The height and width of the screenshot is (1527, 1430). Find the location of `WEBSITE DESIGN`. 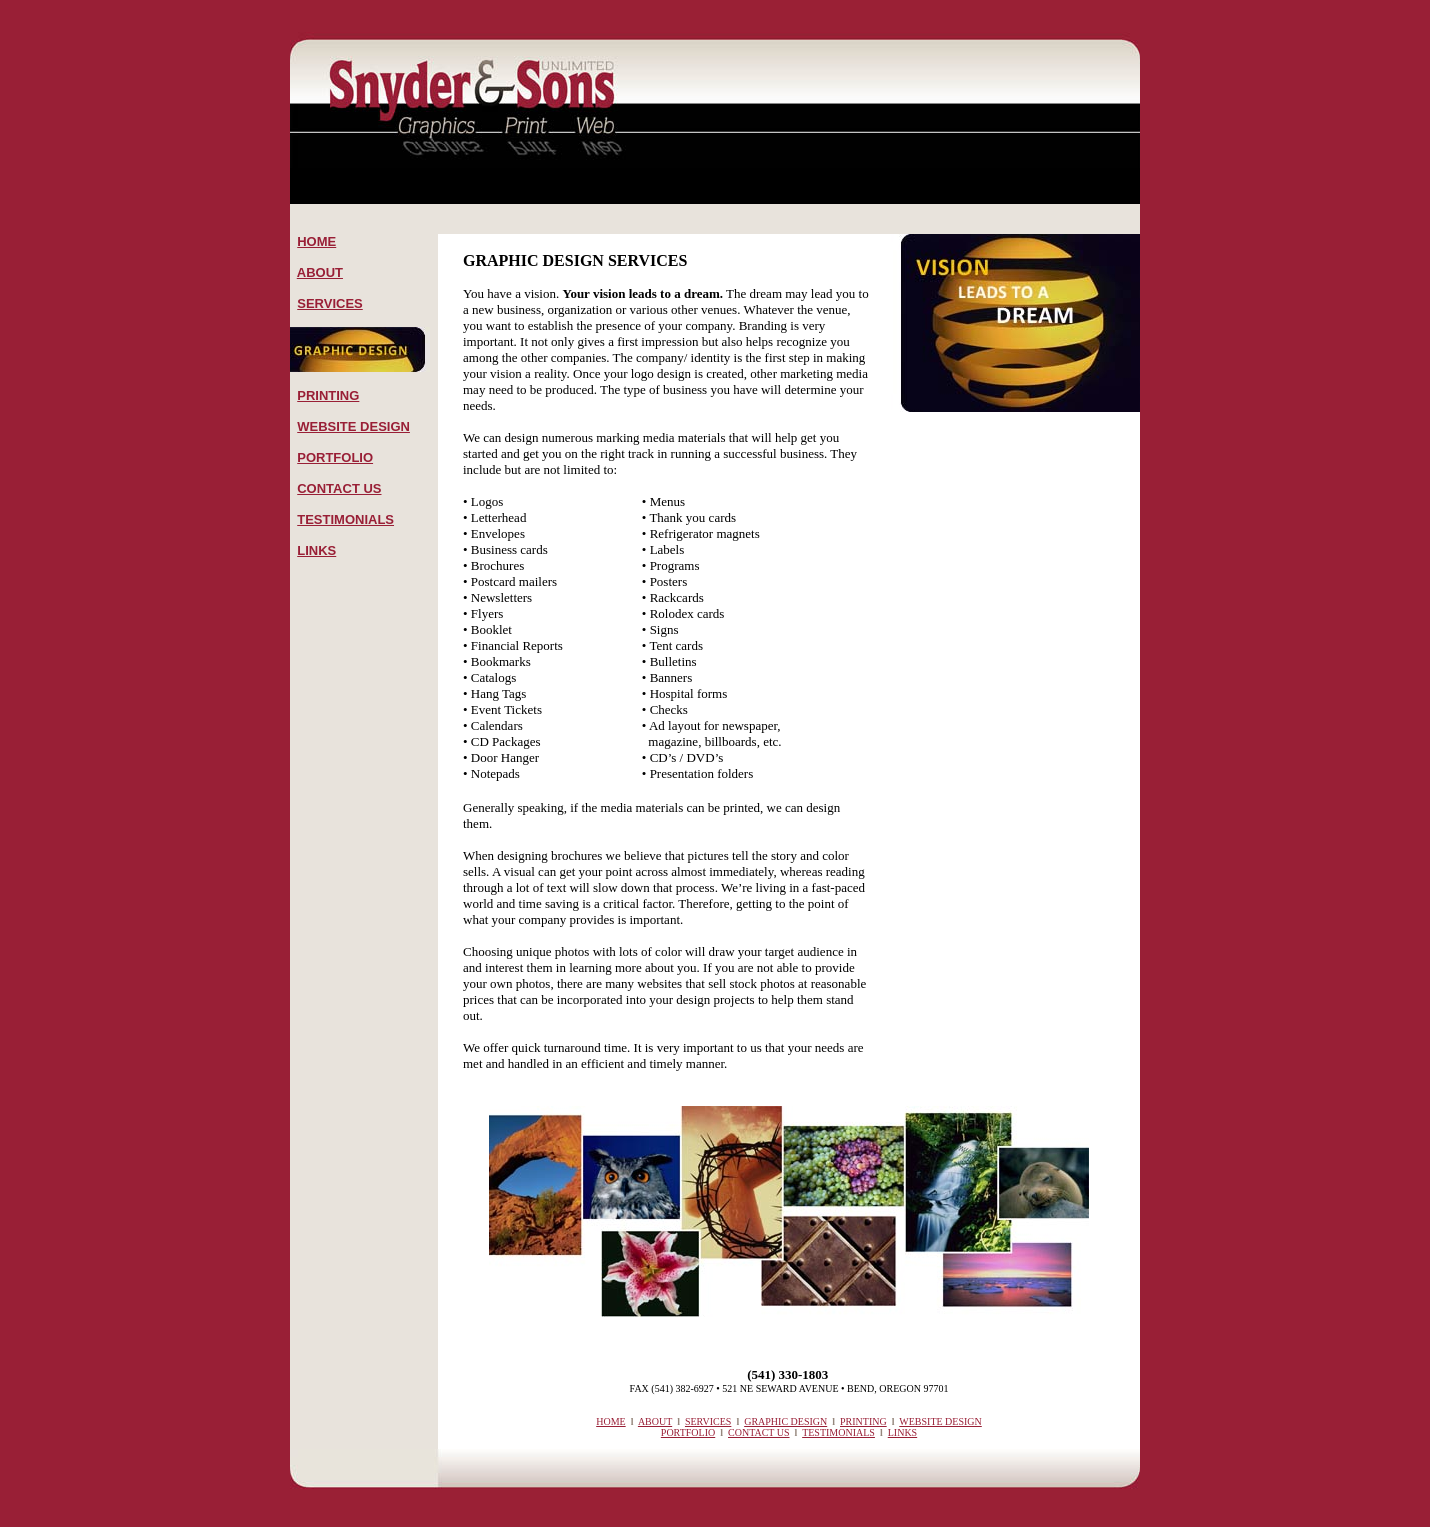

WEBSITE DESIGN is located at coordinates (353, 426).